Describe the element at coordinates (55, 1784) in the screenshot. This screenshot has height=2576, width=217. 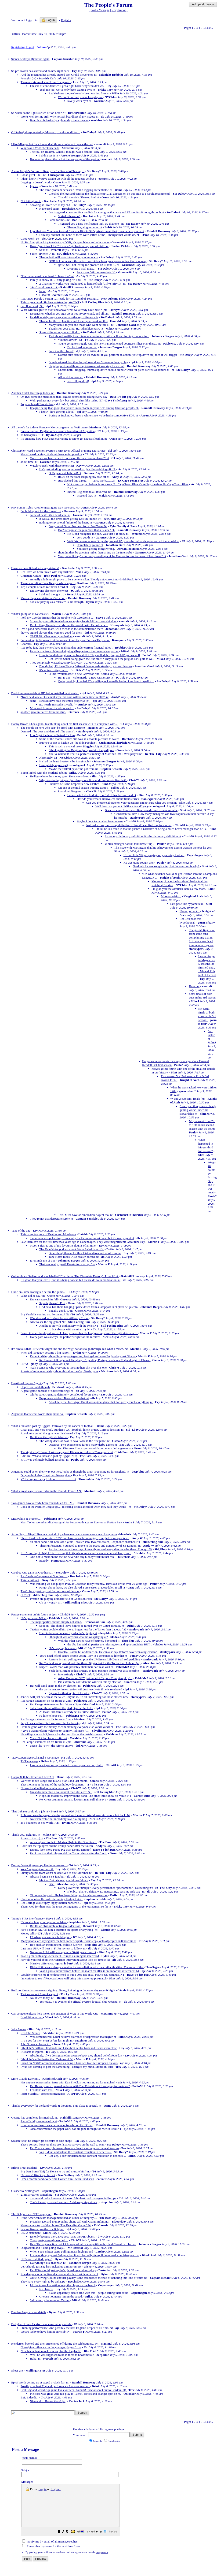
I see `That moment at the end of the Anthology document… :(` at that location.